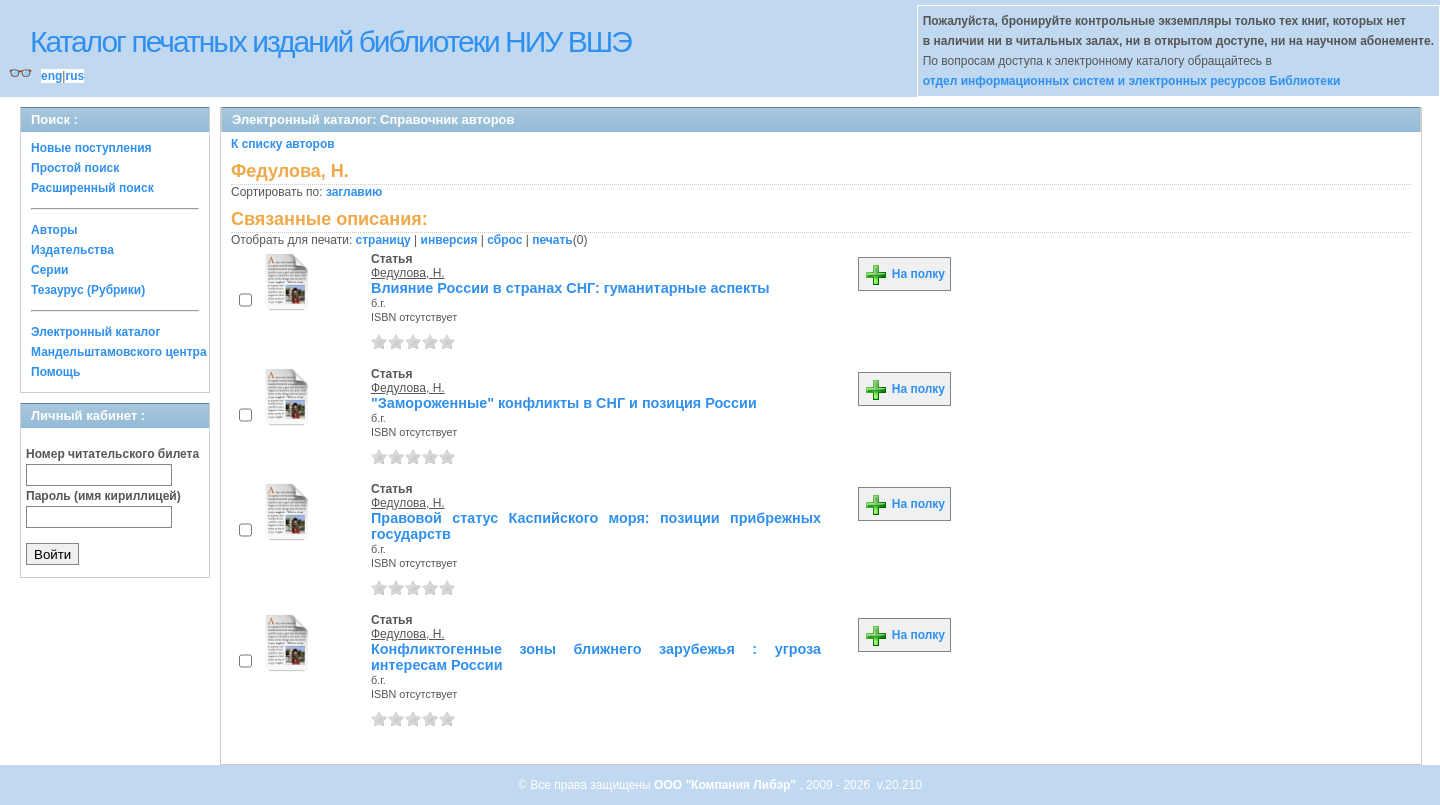 This screenshot has width=1440, height=805. What do you see at coordinates (51, 76) in the screenshot?
I see `eng` at bounding box center [51, 76].